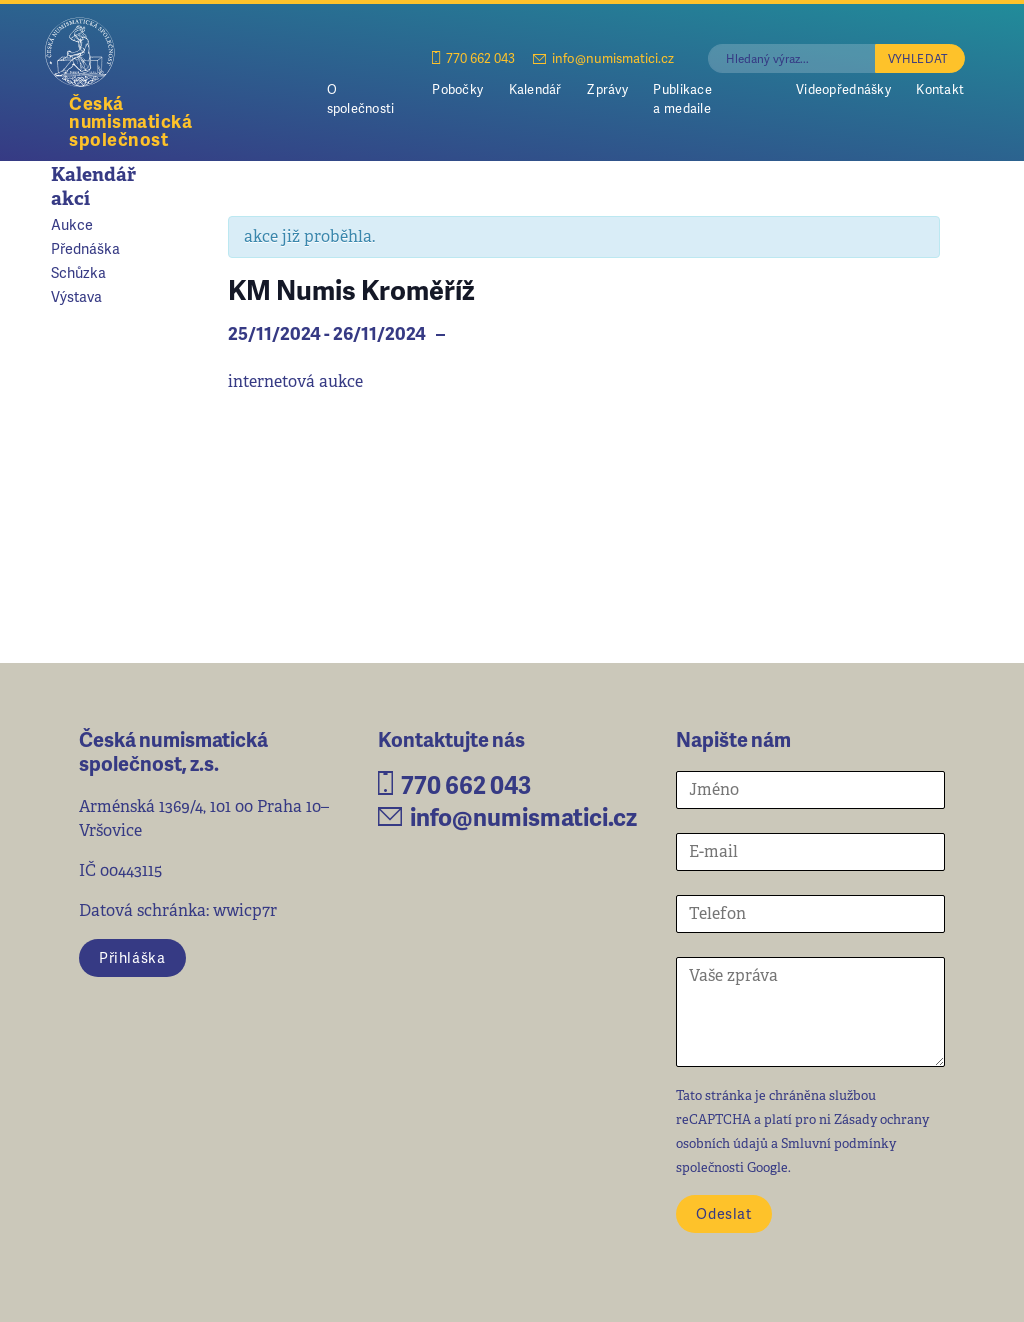 The height and width of the screenshot is (1322, 1024). What do you see at coordinates (603, 57) in the screenshot?
I see `info@numismatici.cz` at bounding box center [603, 57].